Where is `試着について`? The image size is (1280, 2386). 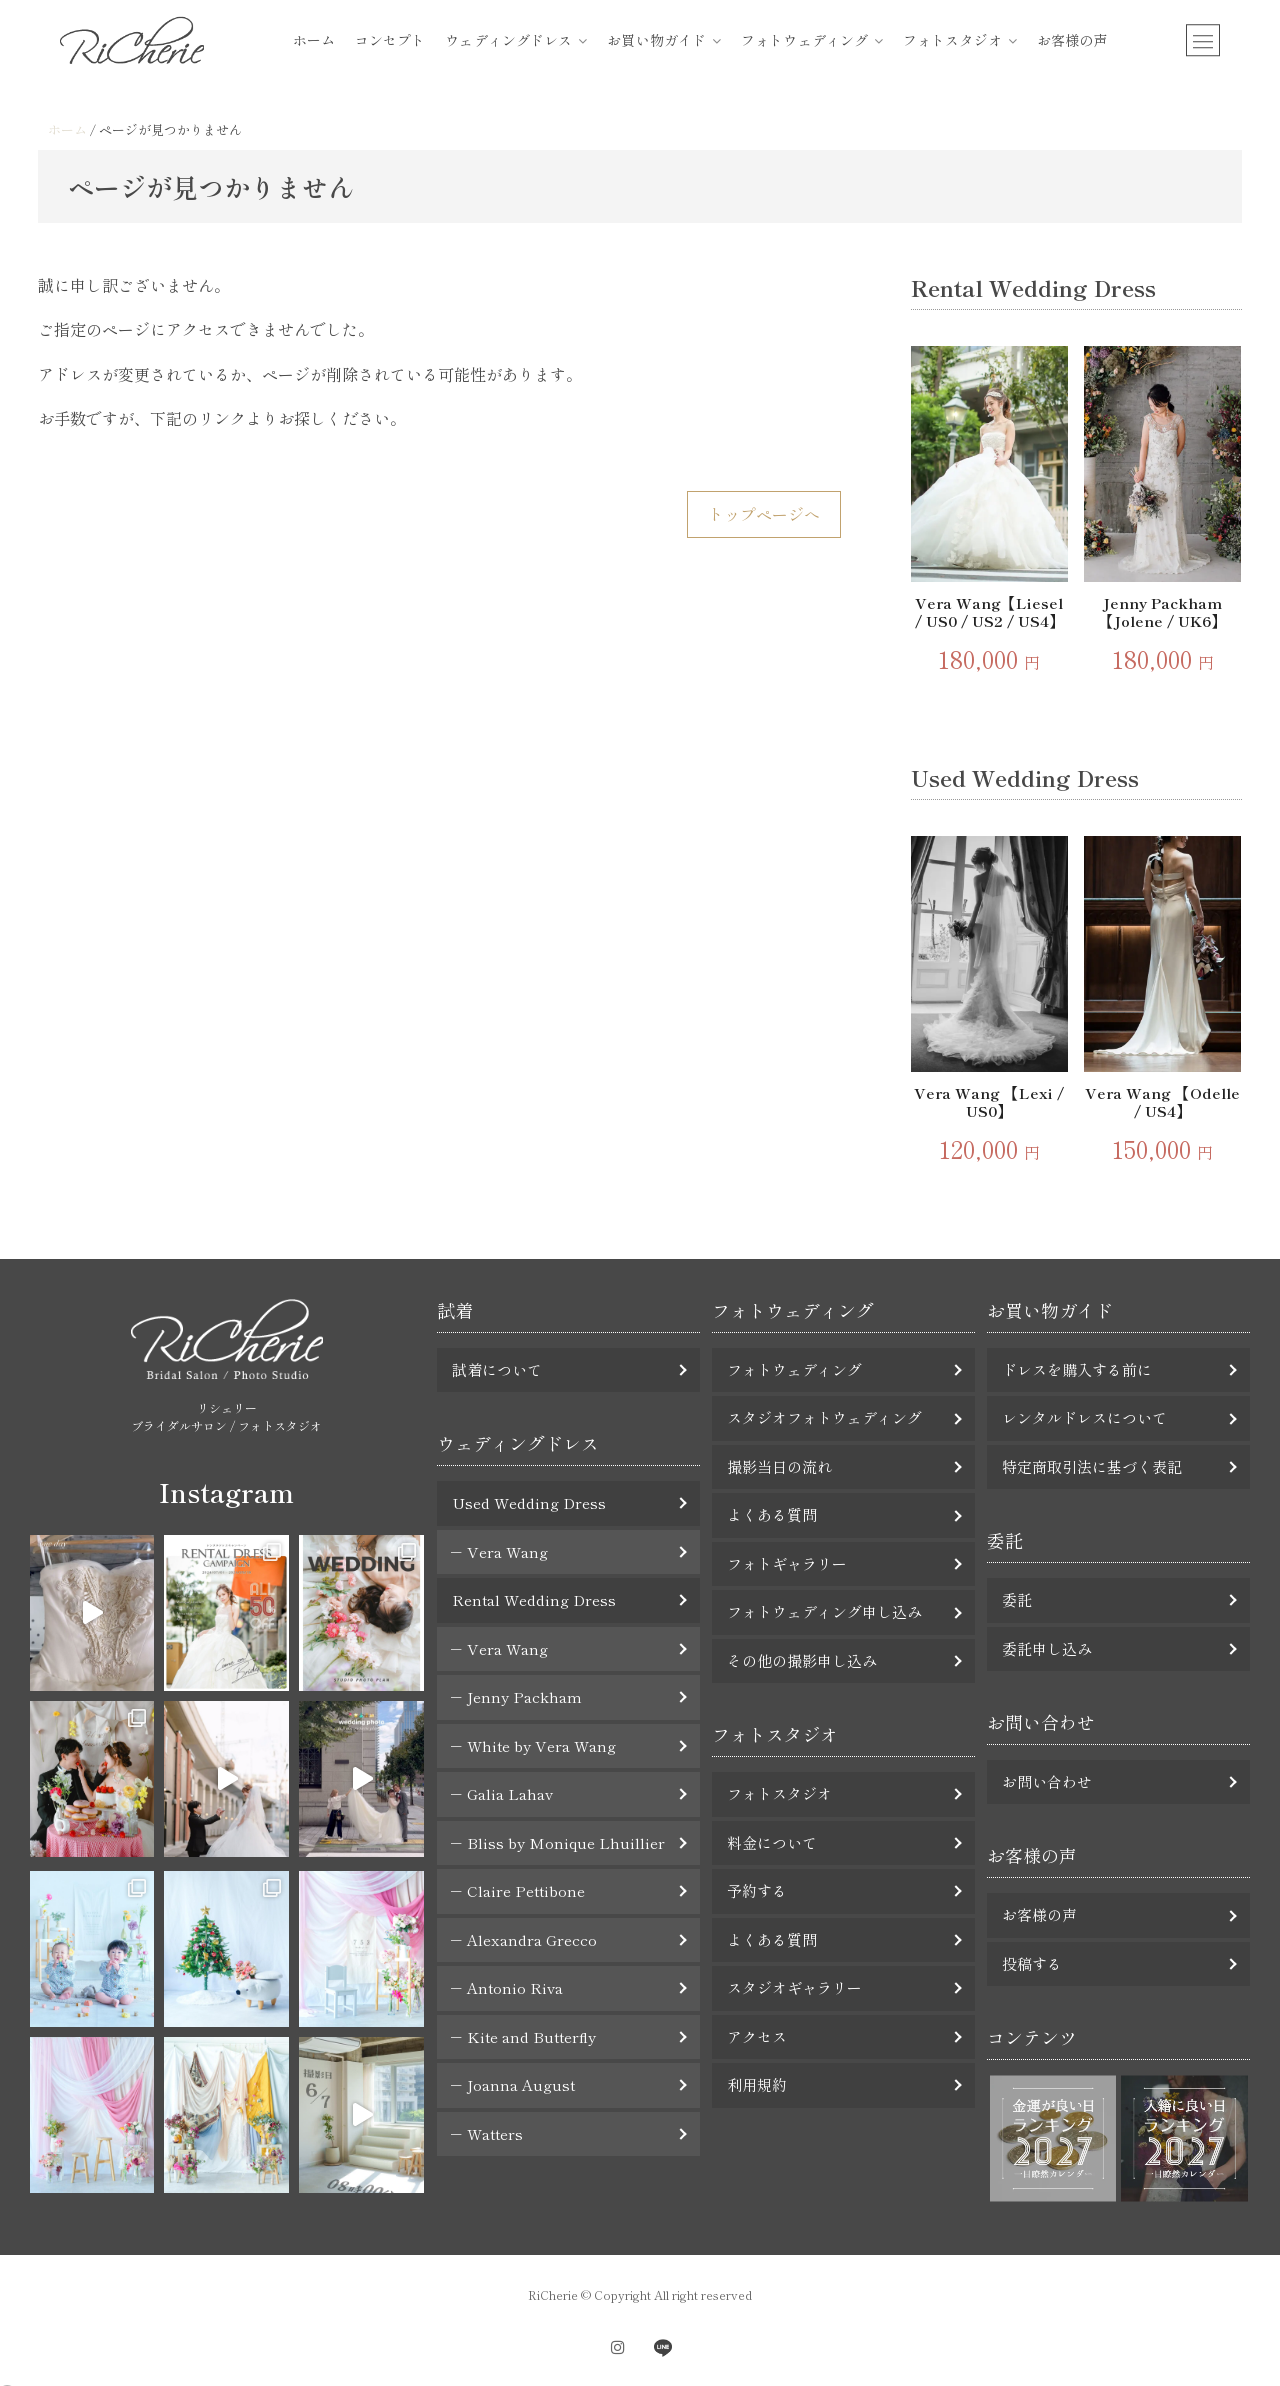 試着について is located at coordinates (497, 1369).